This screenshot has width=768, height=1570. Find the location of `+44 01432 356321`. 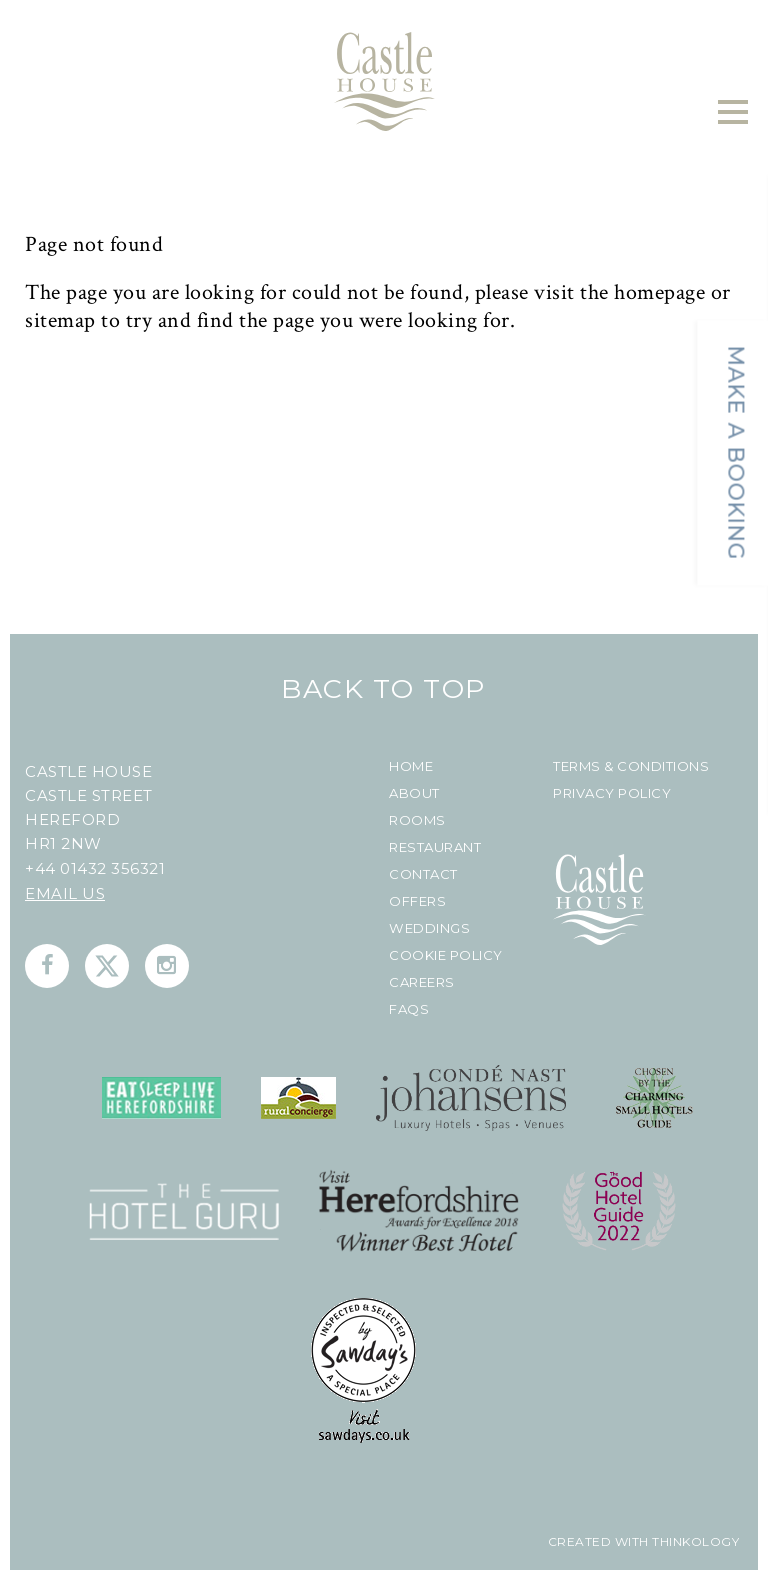

+44 01432 356321 is located at coordinates (95, 868).